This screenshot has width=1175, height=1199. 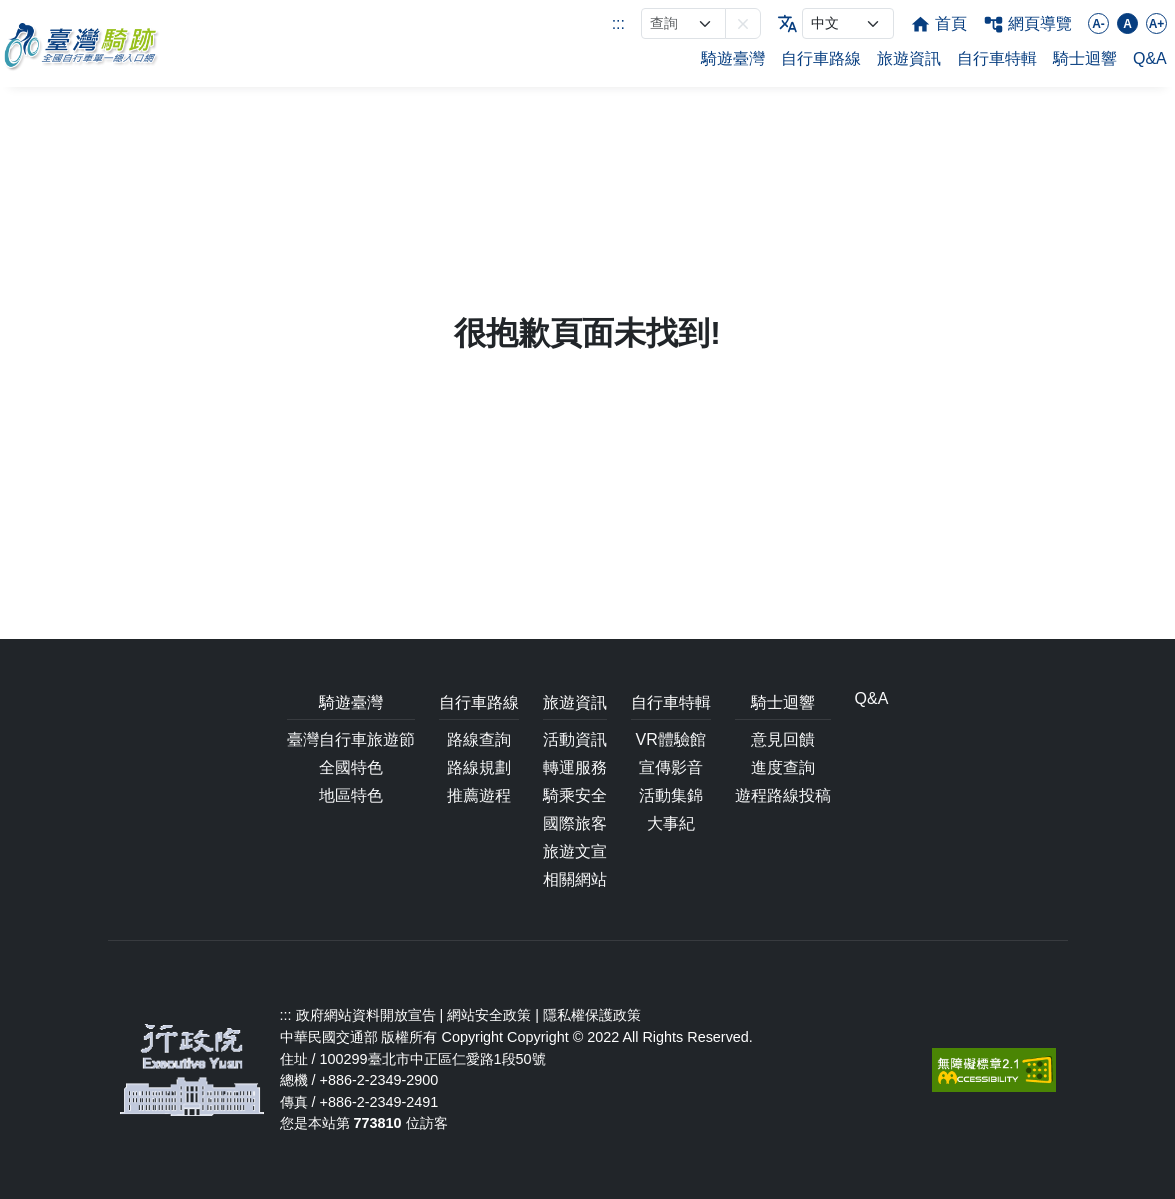 I want to click on 轉運服務, so click(x=575, y=767).